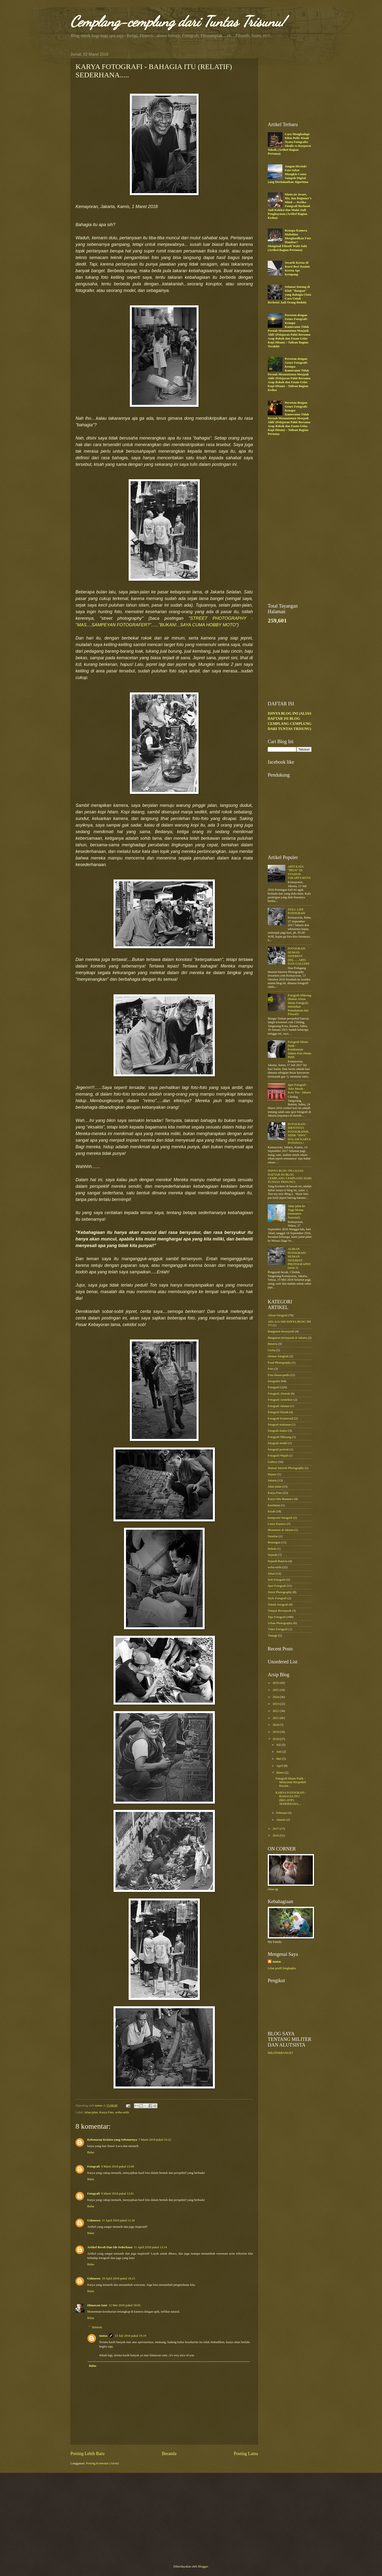  Describe the element at coordinates (280, 1517) in the screenshot. I see `komposisi fotografi` at that location.